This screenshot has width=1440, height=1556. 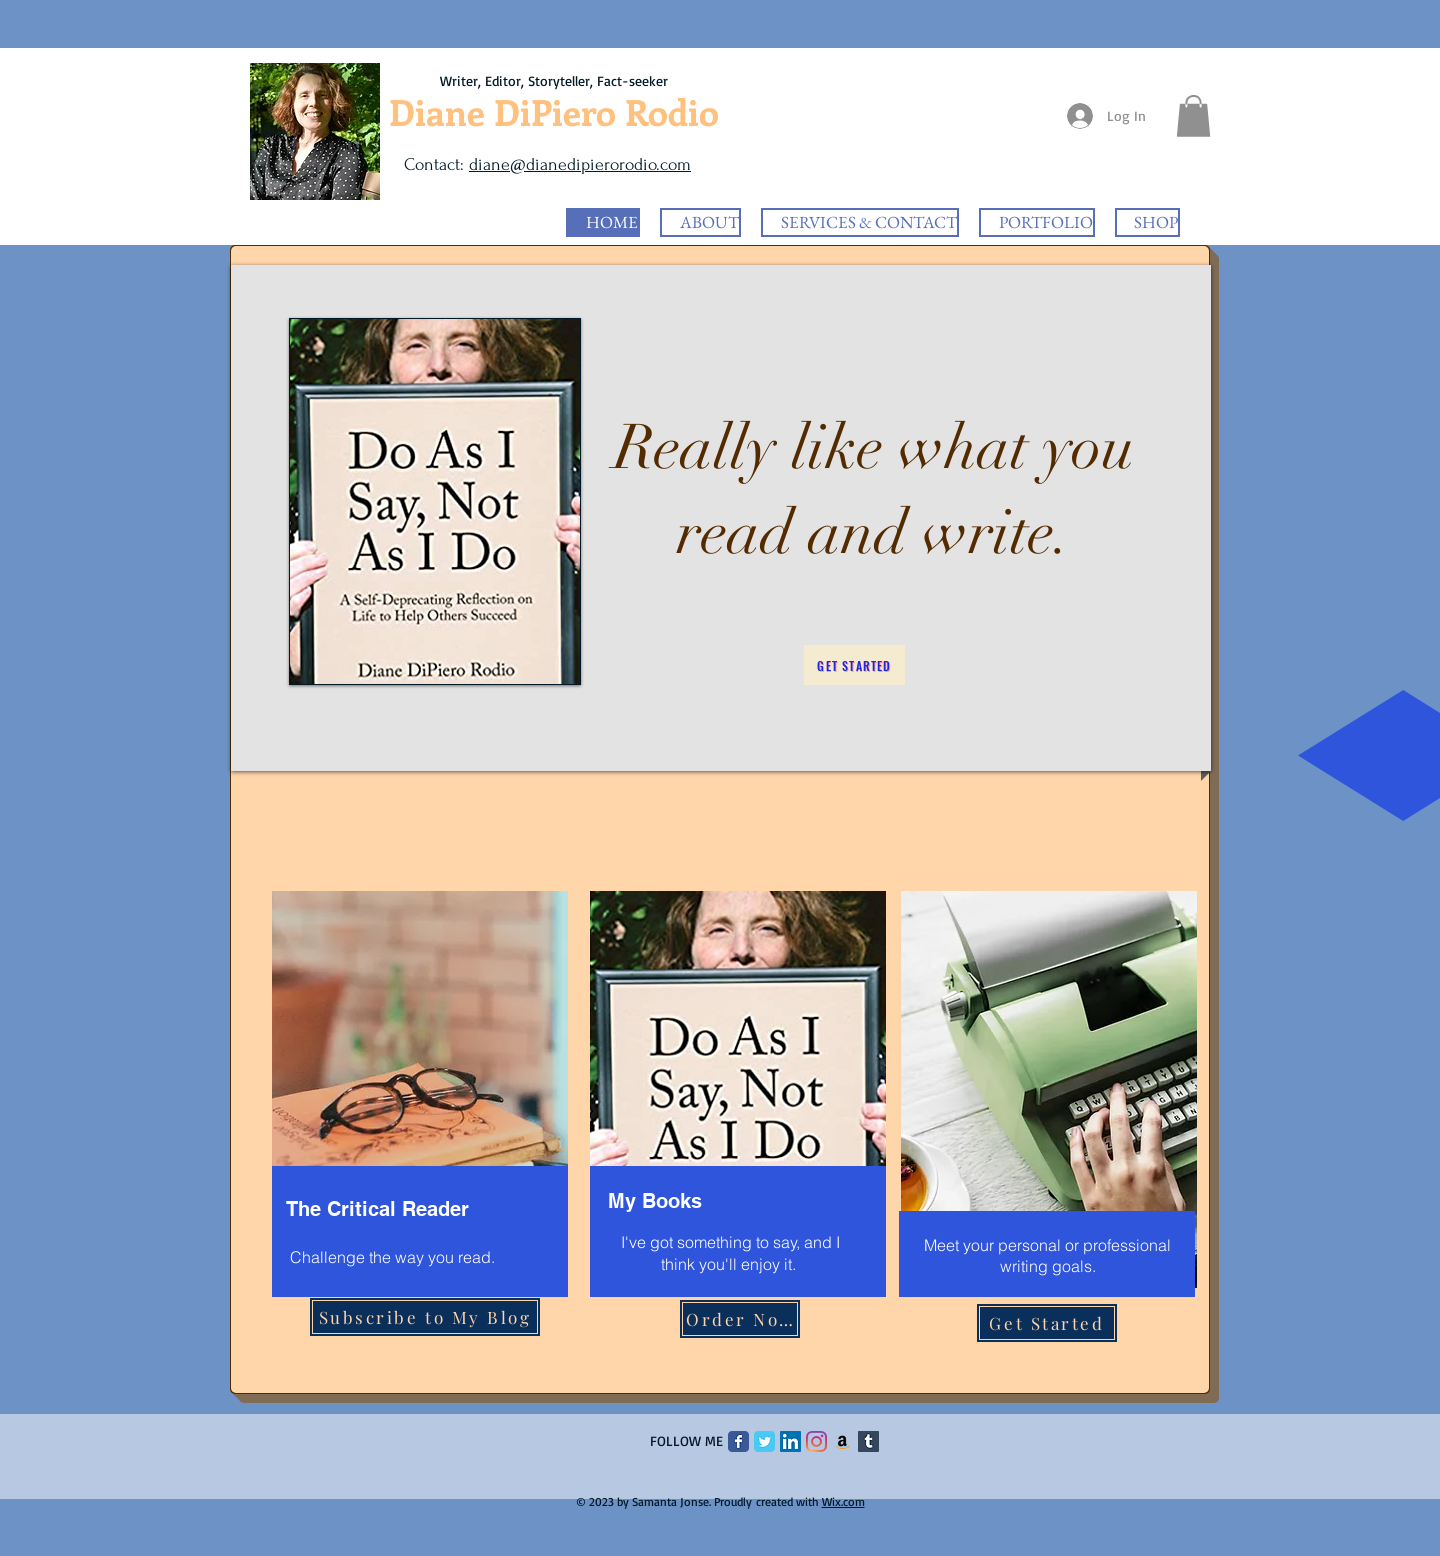 I want to click on [button], so click(x=1193, y=116).